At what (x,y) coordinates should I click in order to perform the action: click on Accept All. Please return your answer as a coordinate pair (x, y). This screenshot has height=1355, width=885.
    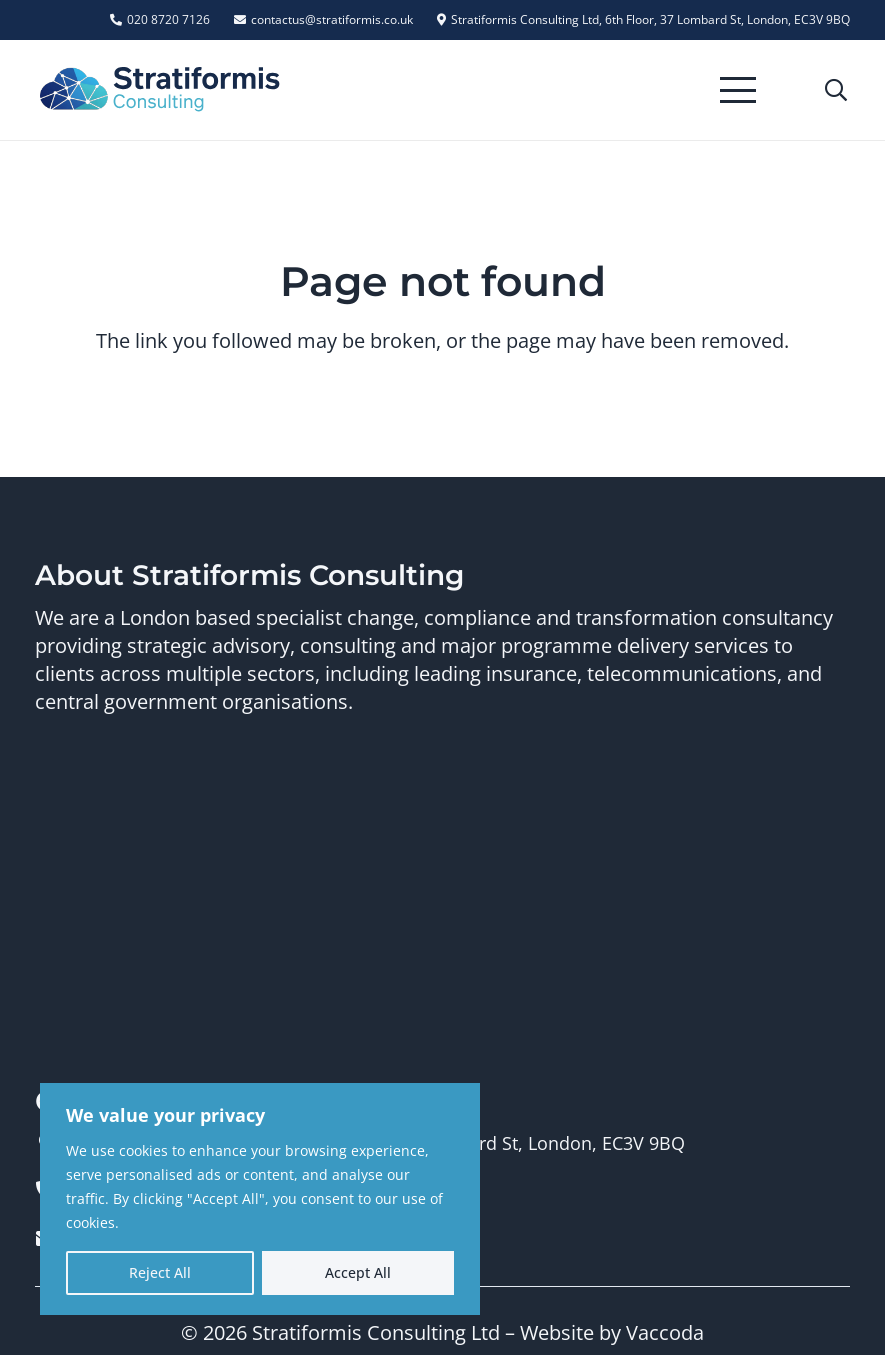
    Looking at the image, I should click on (358, 1272).